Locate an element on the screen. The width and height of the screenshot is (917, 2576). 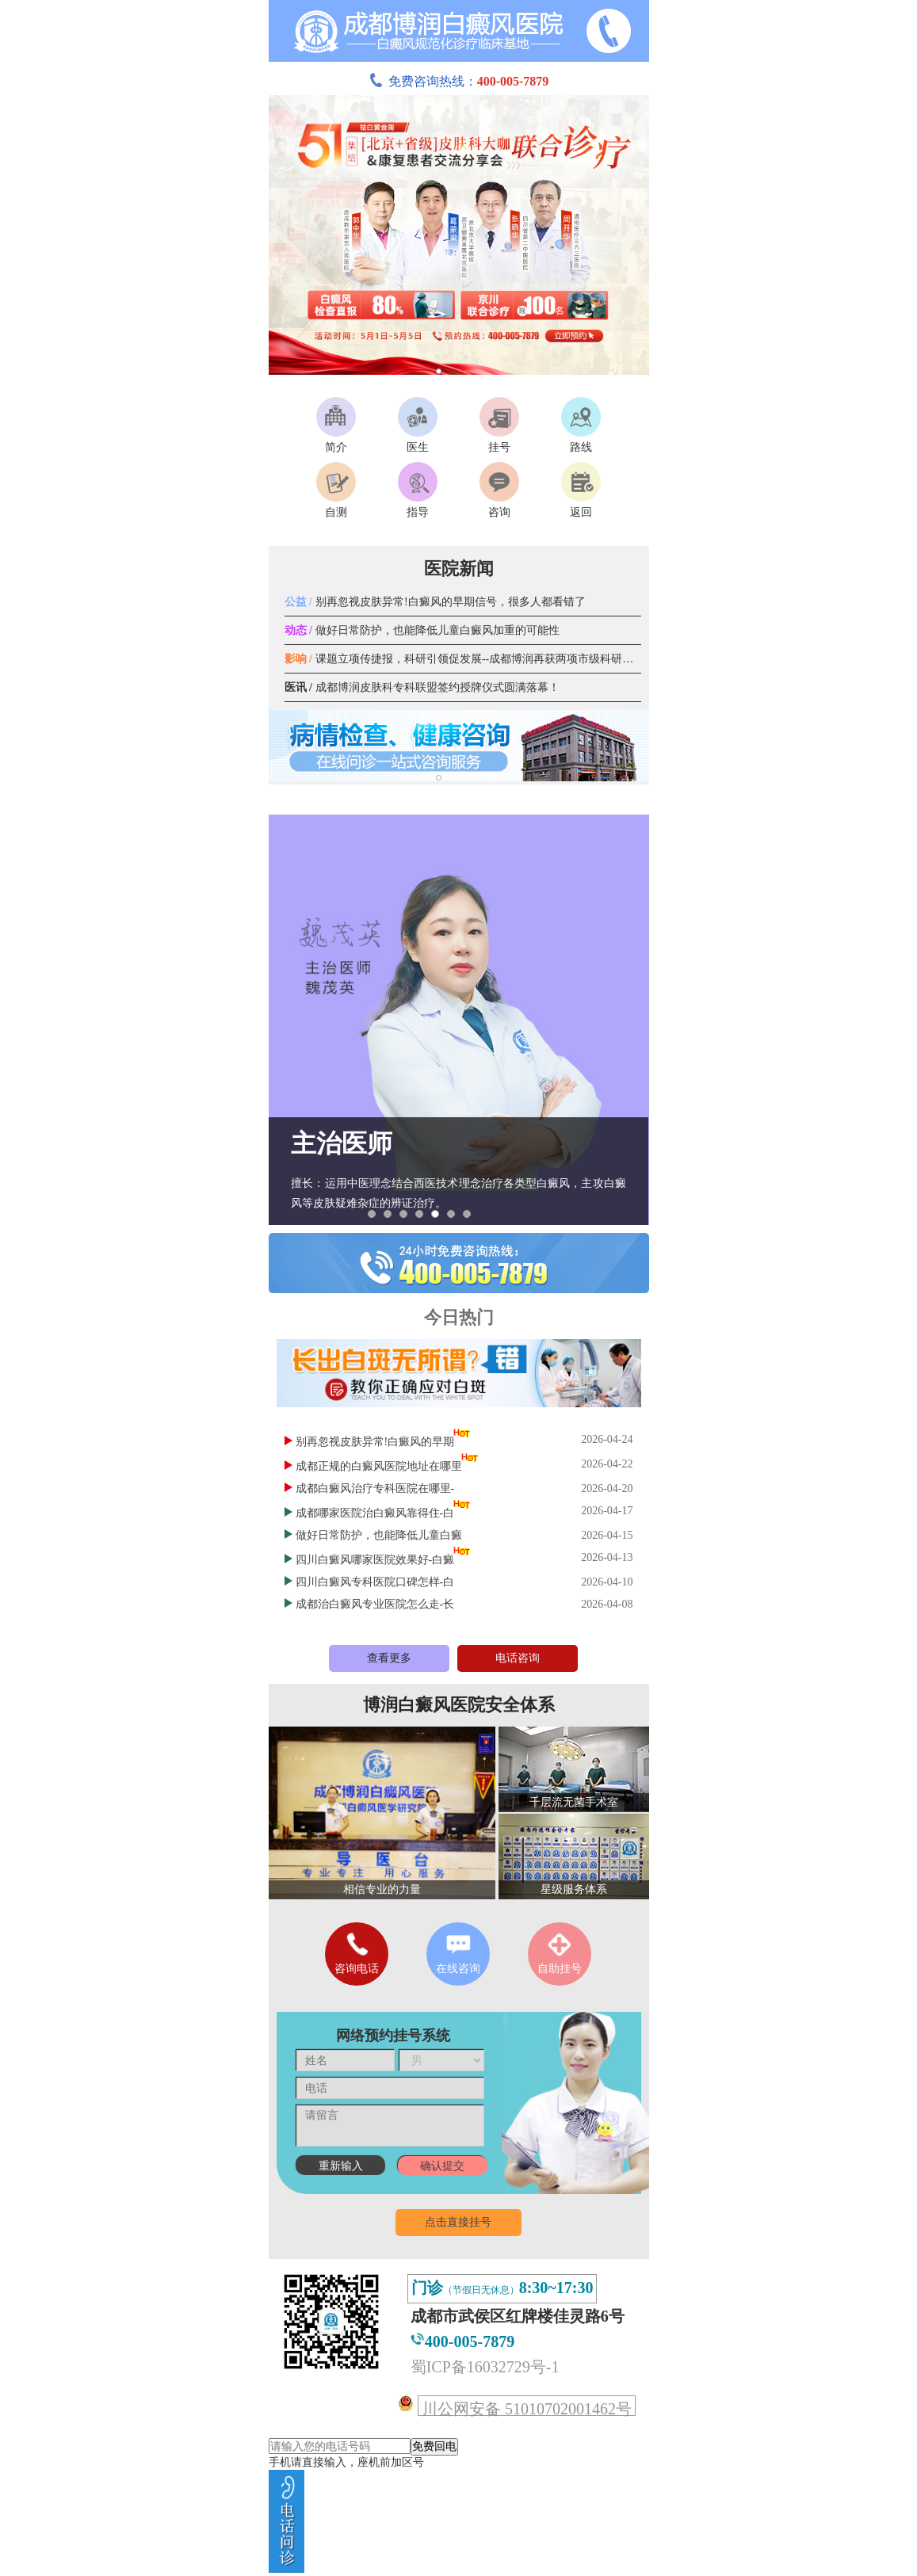
蜀ICP备16032729号-1 is located at coordinates (485, 2367).